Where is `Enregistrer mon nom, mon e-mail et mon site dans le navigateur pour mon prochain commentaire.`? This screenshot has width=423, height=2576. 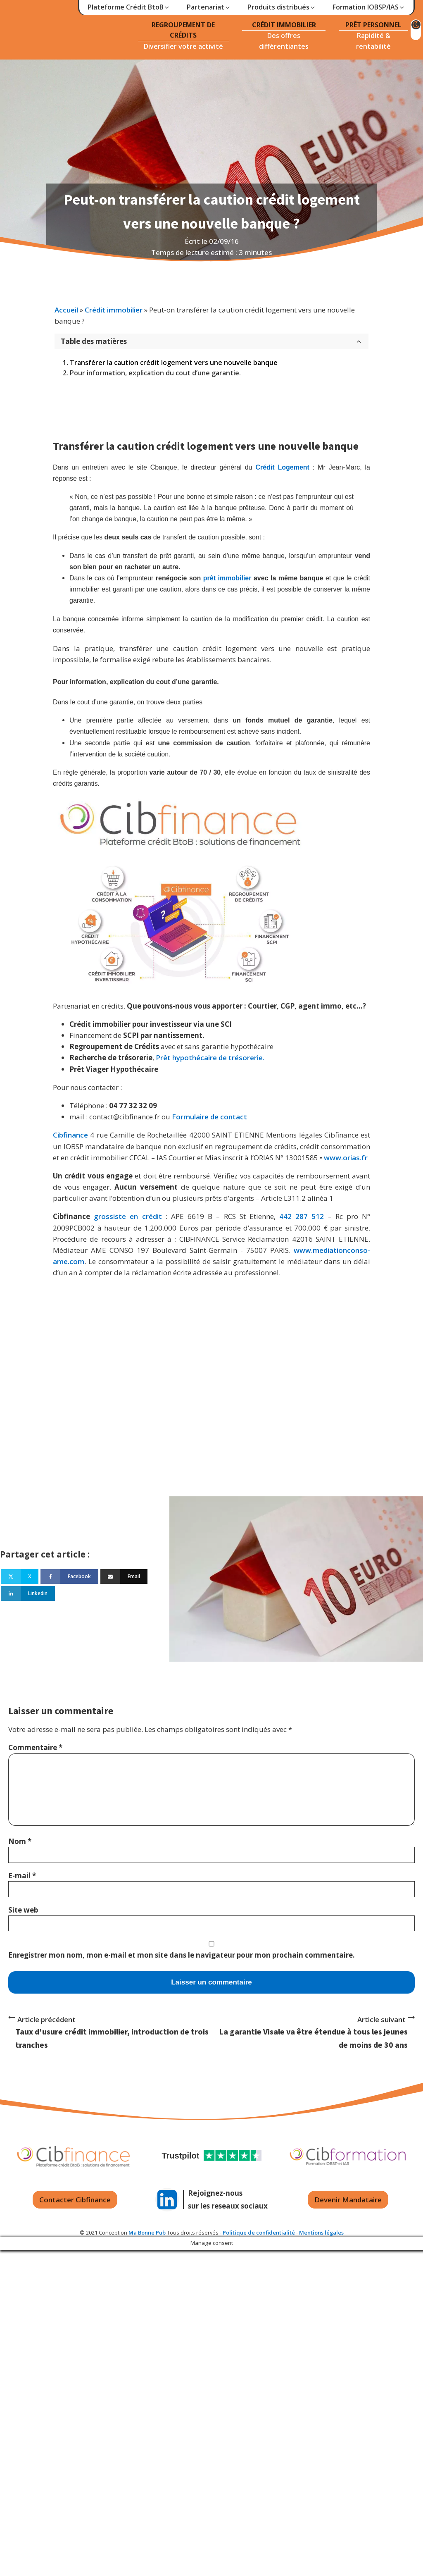 Enregistrer mon nom, mon e-mail et mon site dans le navigateur pour mon prochain commentaire. is located at coordinates (181, 1955).